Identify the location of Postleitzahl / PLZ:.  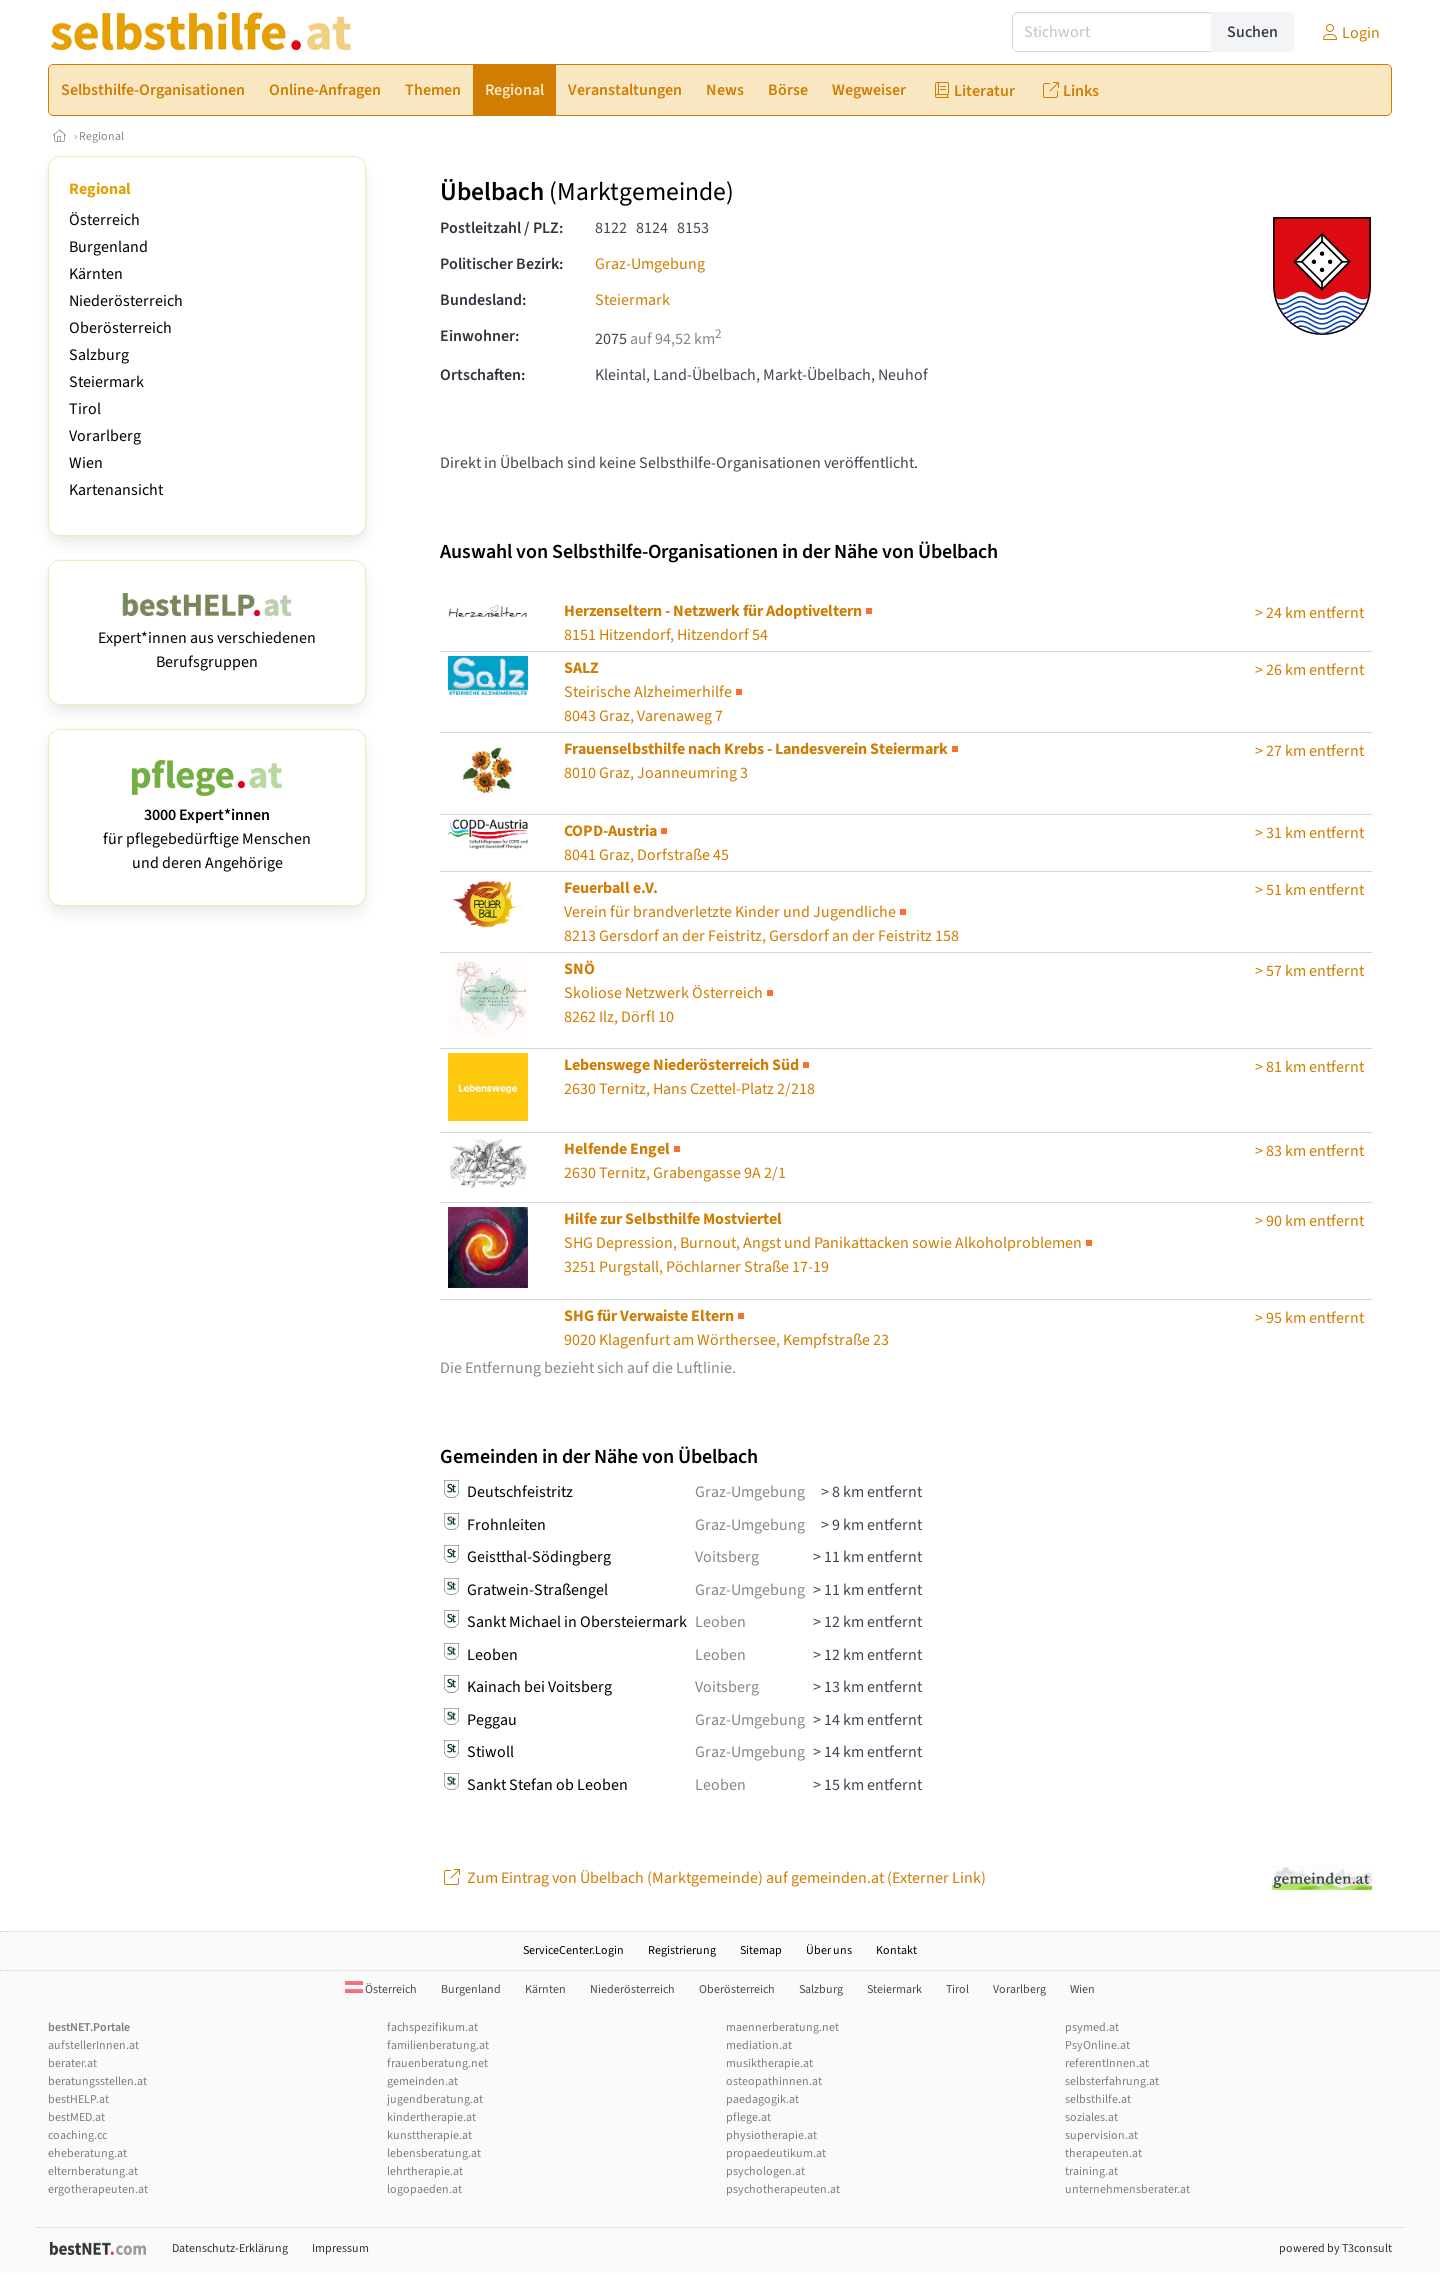
(501, 228).